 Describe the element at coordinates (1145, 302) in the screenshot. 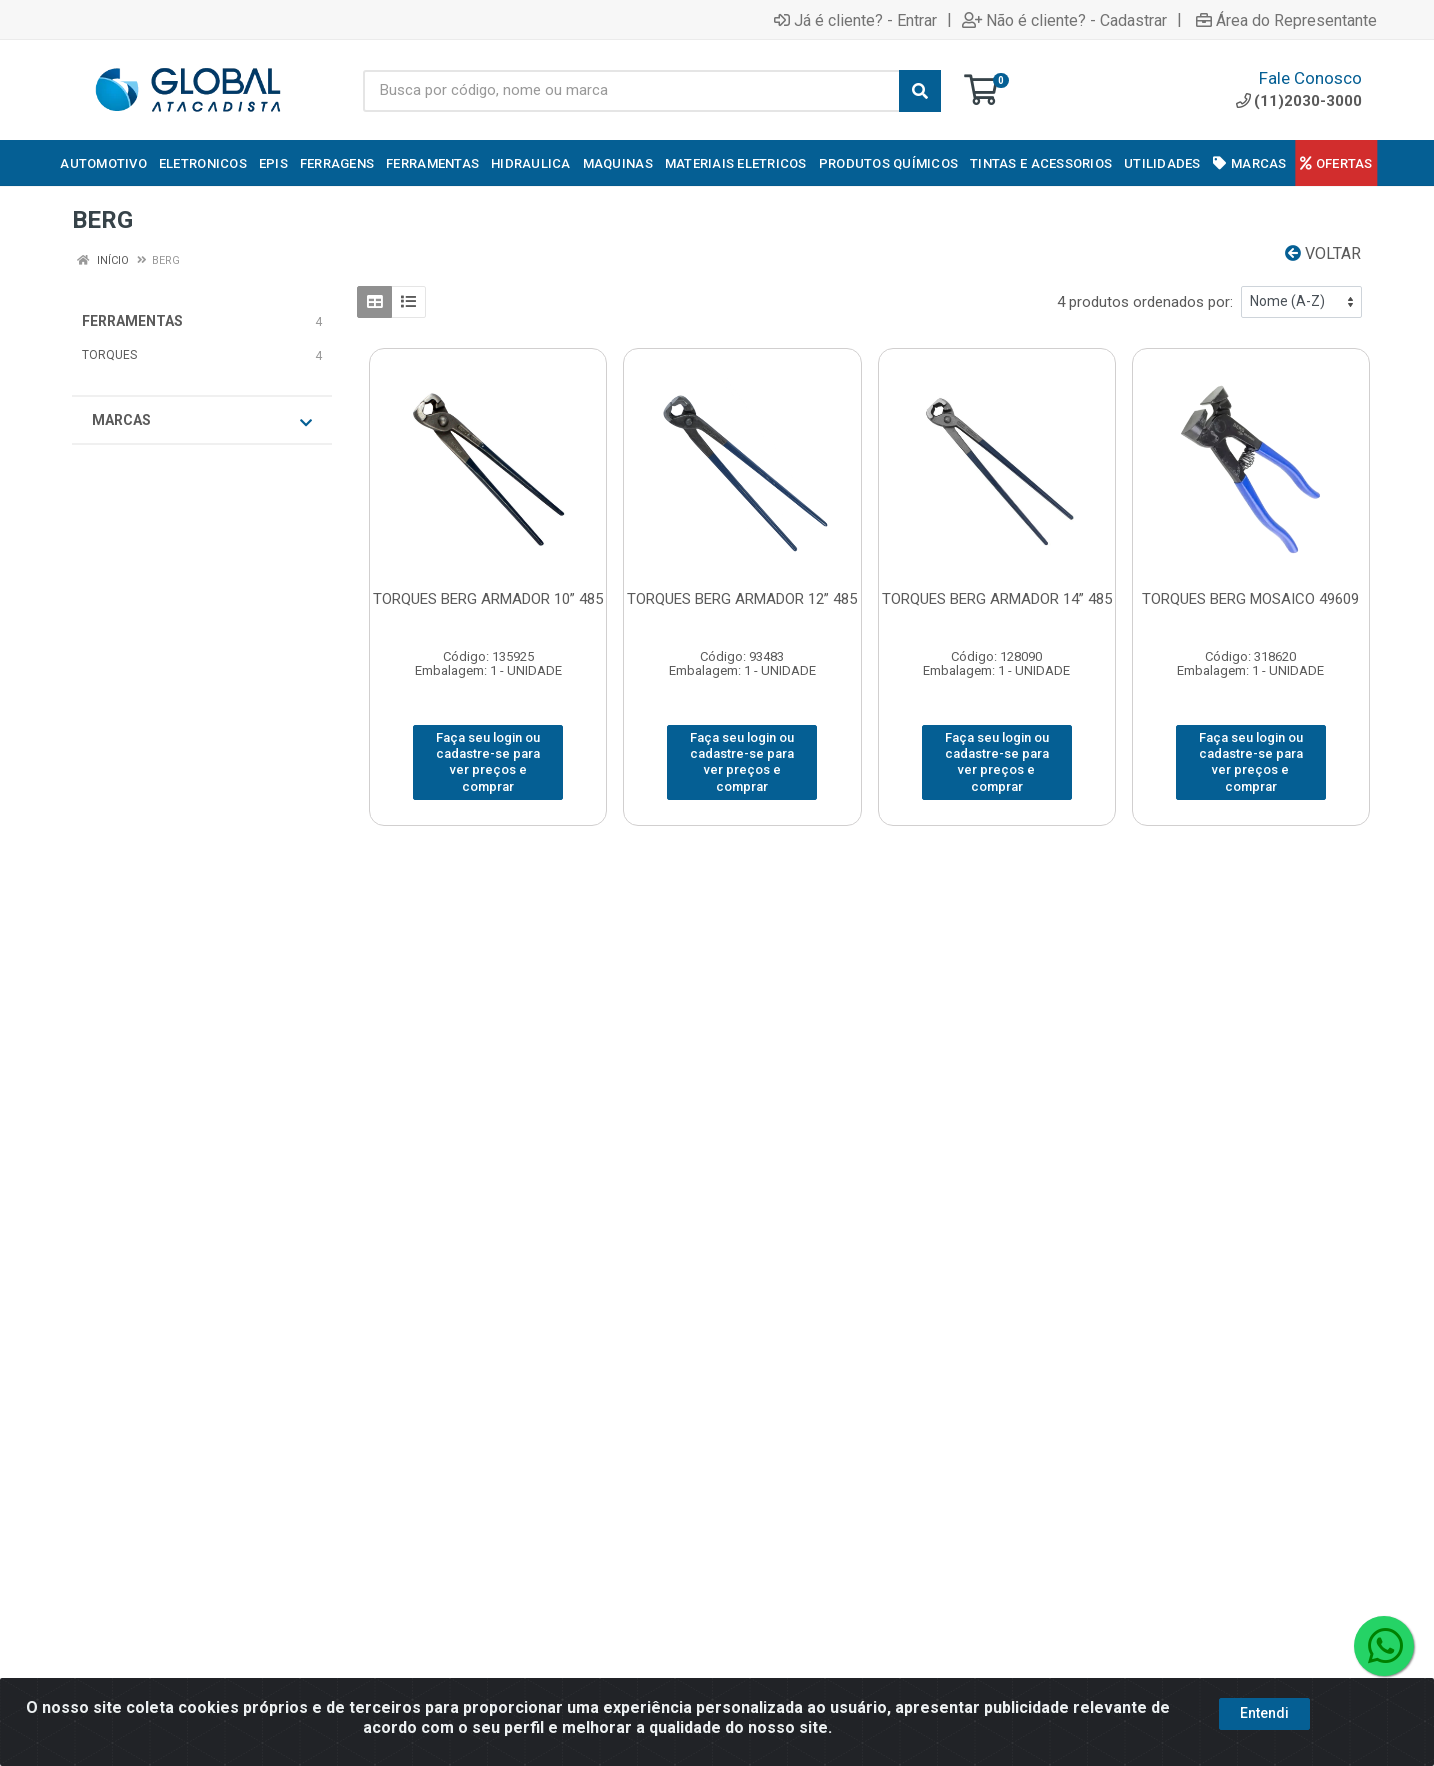

I see `4 produtos ordenados por:` at that location.